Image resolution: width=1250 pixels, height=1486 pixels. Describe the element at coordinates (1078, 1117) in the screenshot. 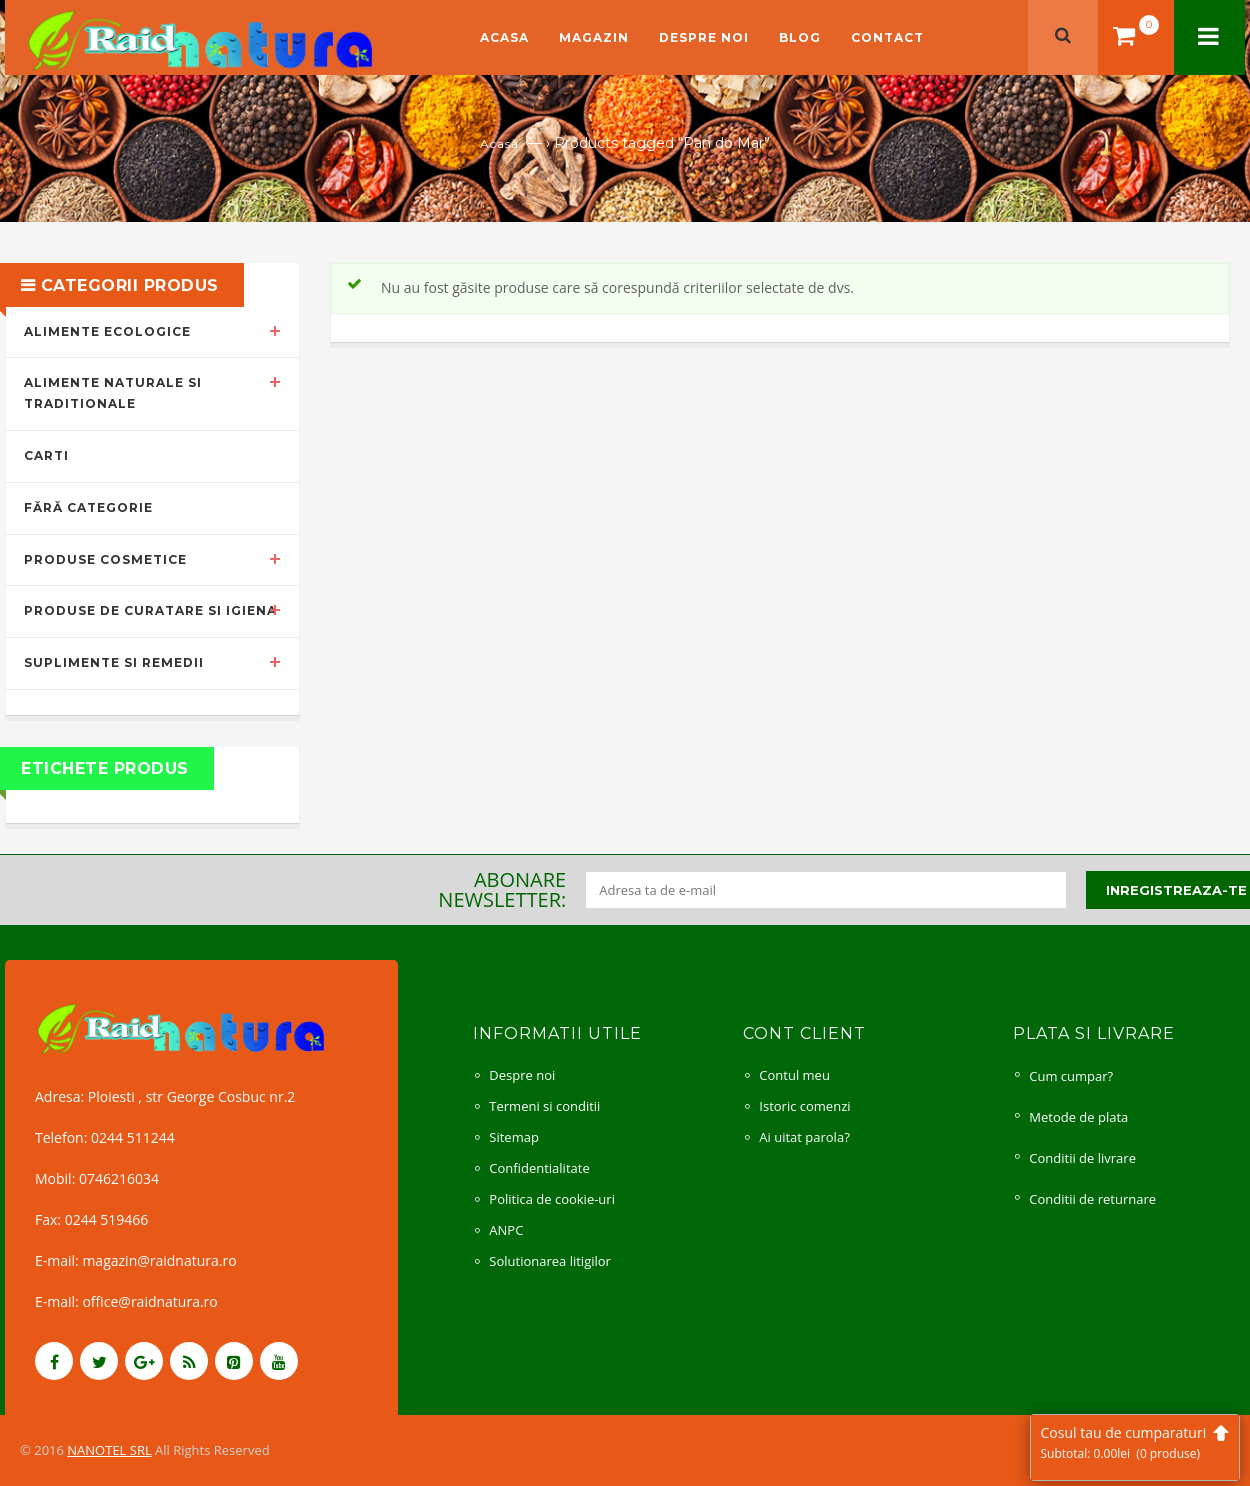

I see `Metode de plata` at that location.